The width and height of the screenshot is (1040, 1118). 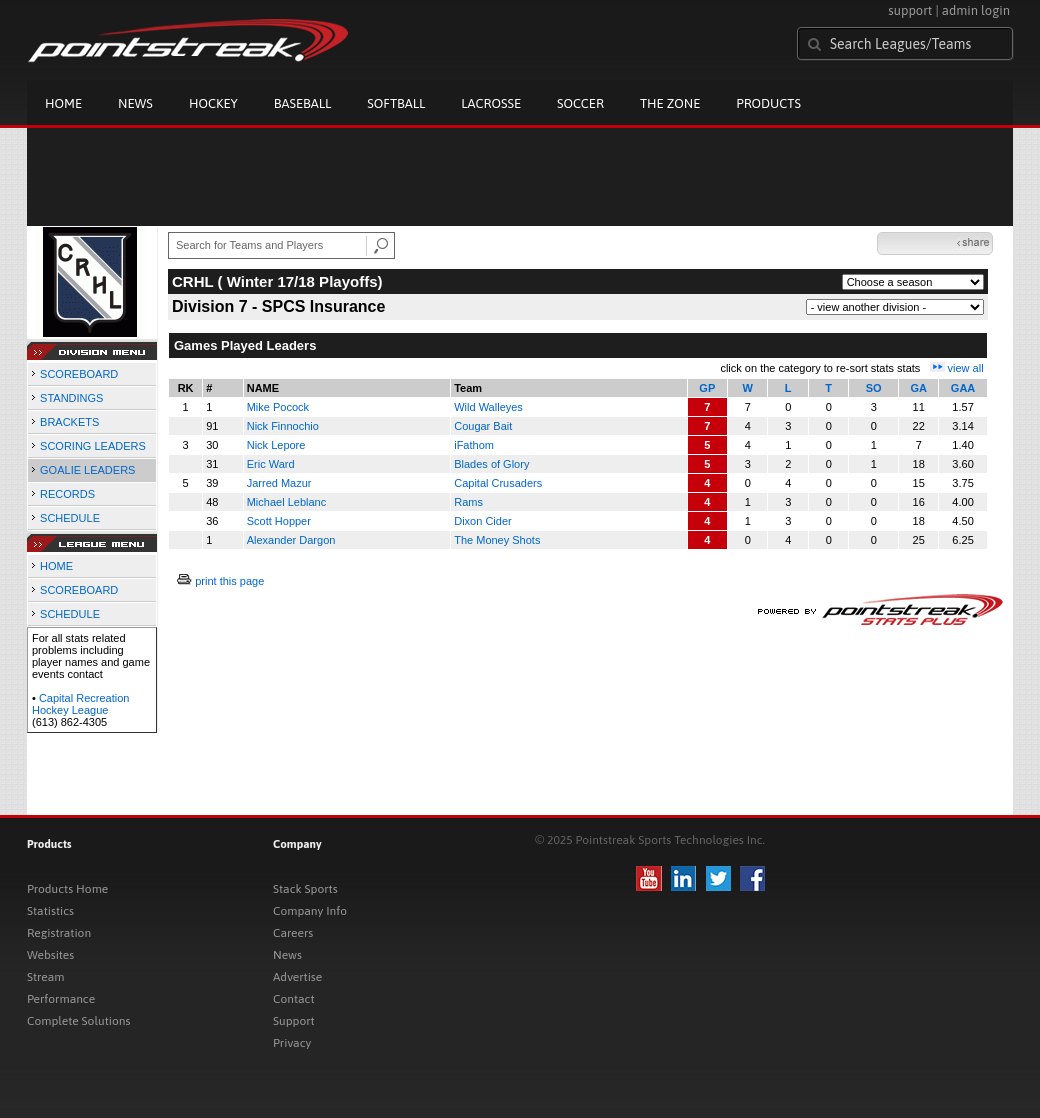 I want to click on Scott Hopper, so click(x=279, y=521).